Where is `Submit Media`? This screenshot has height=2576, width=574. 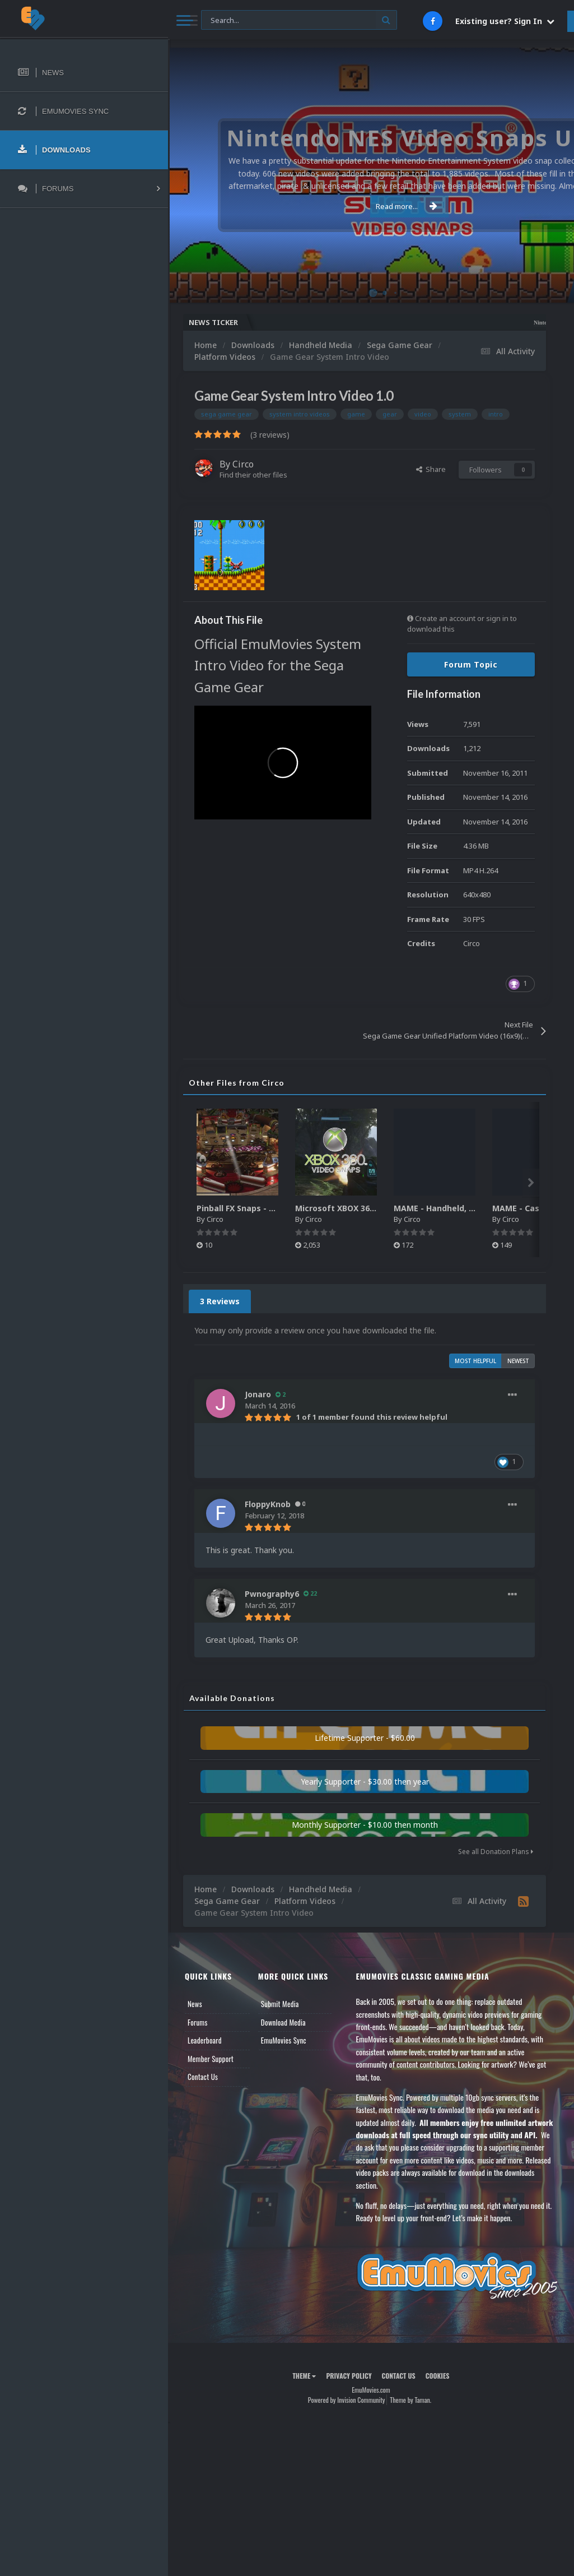
Submit Media is located at coordinates (280, 2003).